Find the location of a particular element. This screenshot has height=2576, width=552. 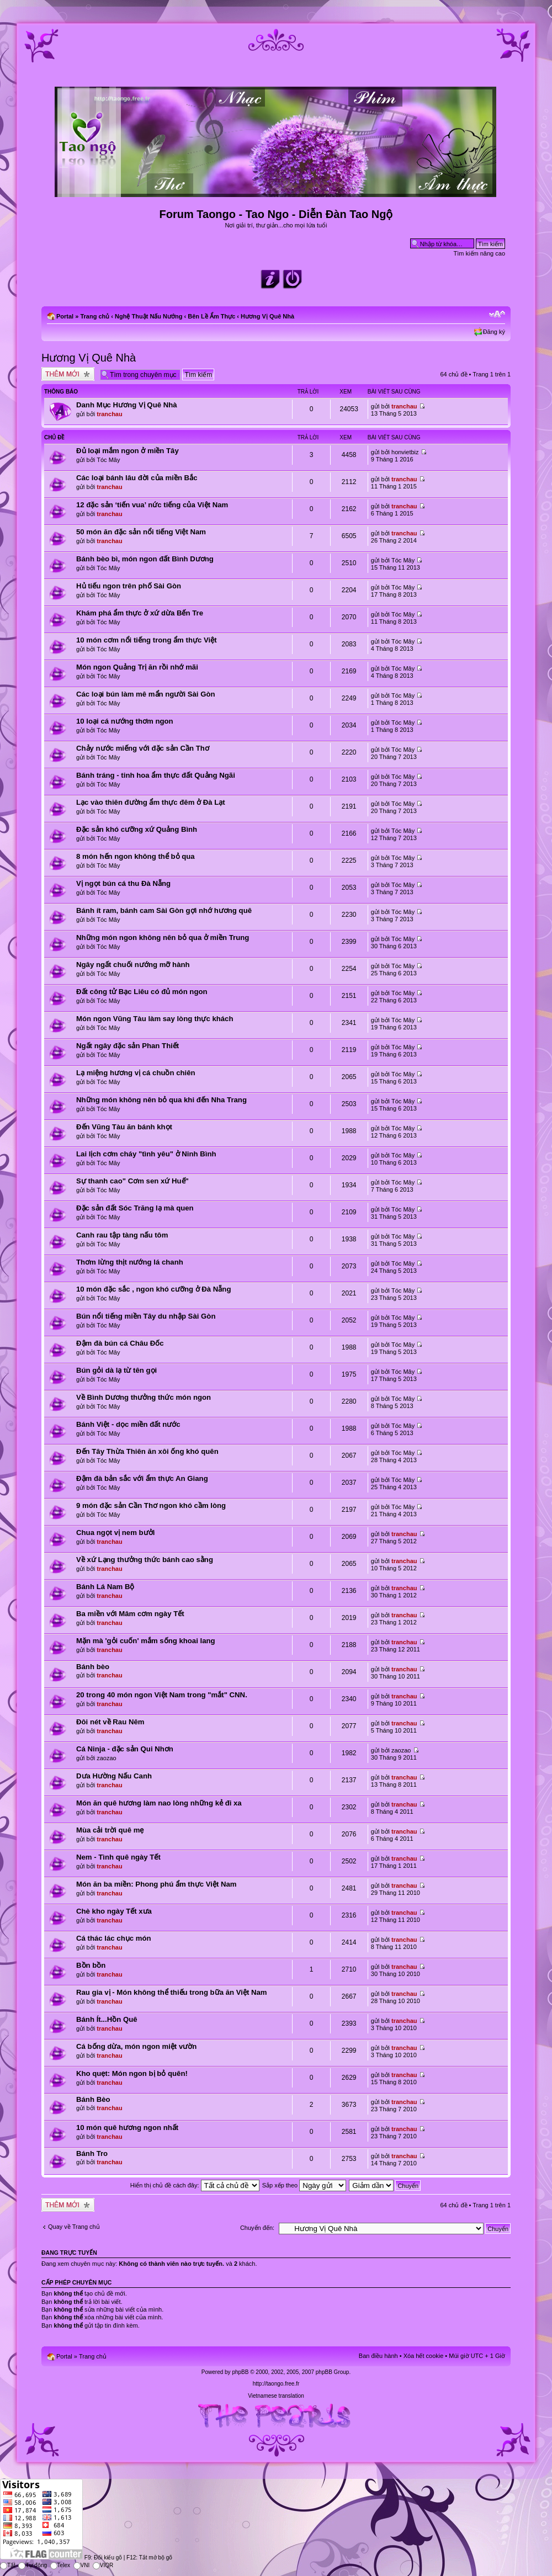

Chua ngọt vị nem bưởi is located at coordinates (115, 1532).